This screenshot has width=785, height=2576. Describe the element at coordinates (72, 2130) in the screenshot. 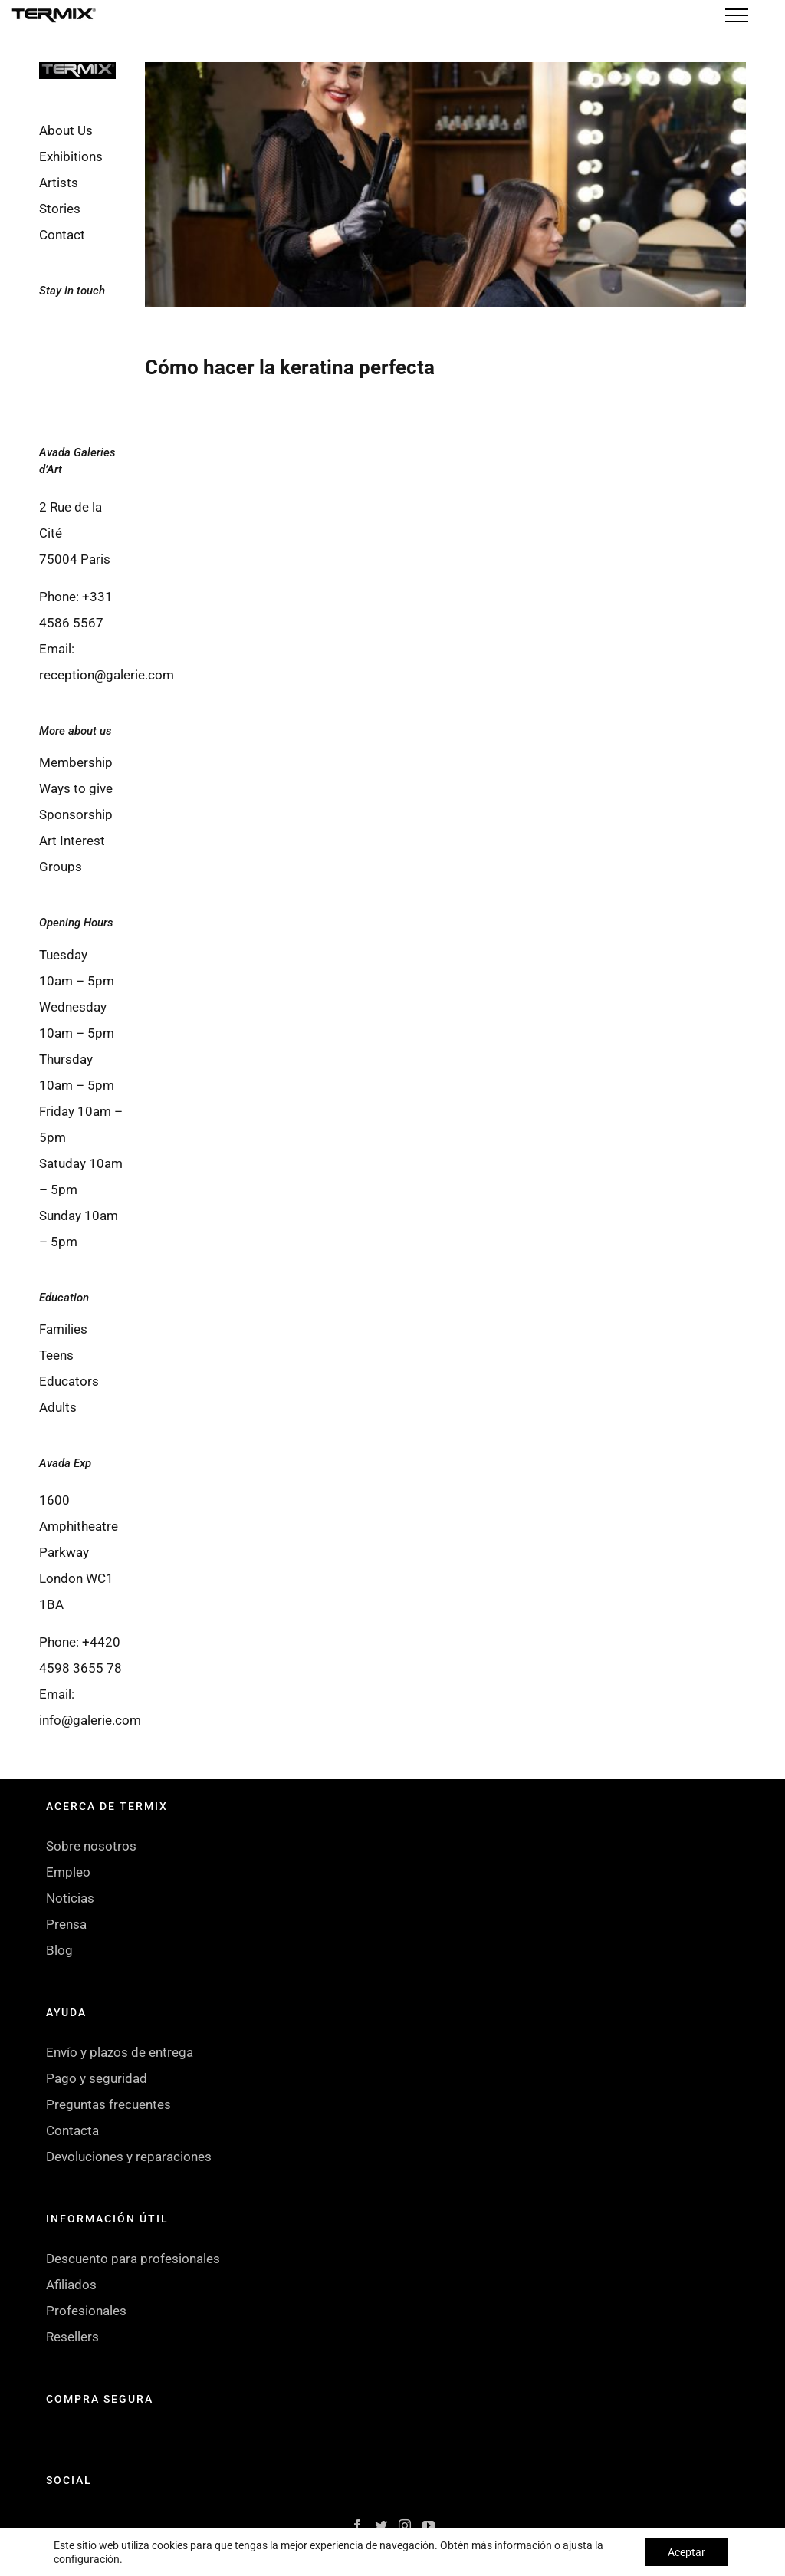

I see `Contacta` at that location.